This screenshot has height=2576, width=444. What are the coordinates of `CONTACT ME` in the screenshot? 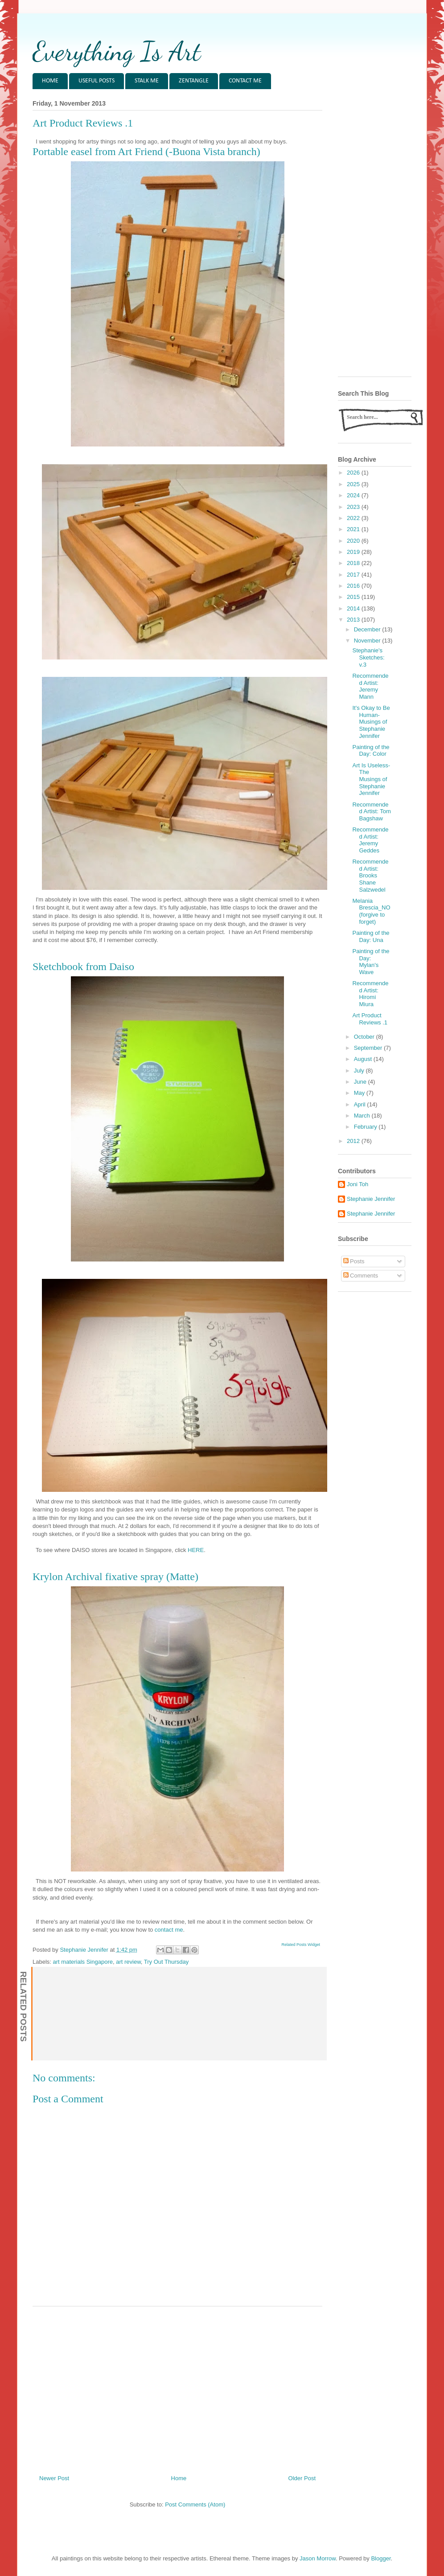 It's located at (245, 81).